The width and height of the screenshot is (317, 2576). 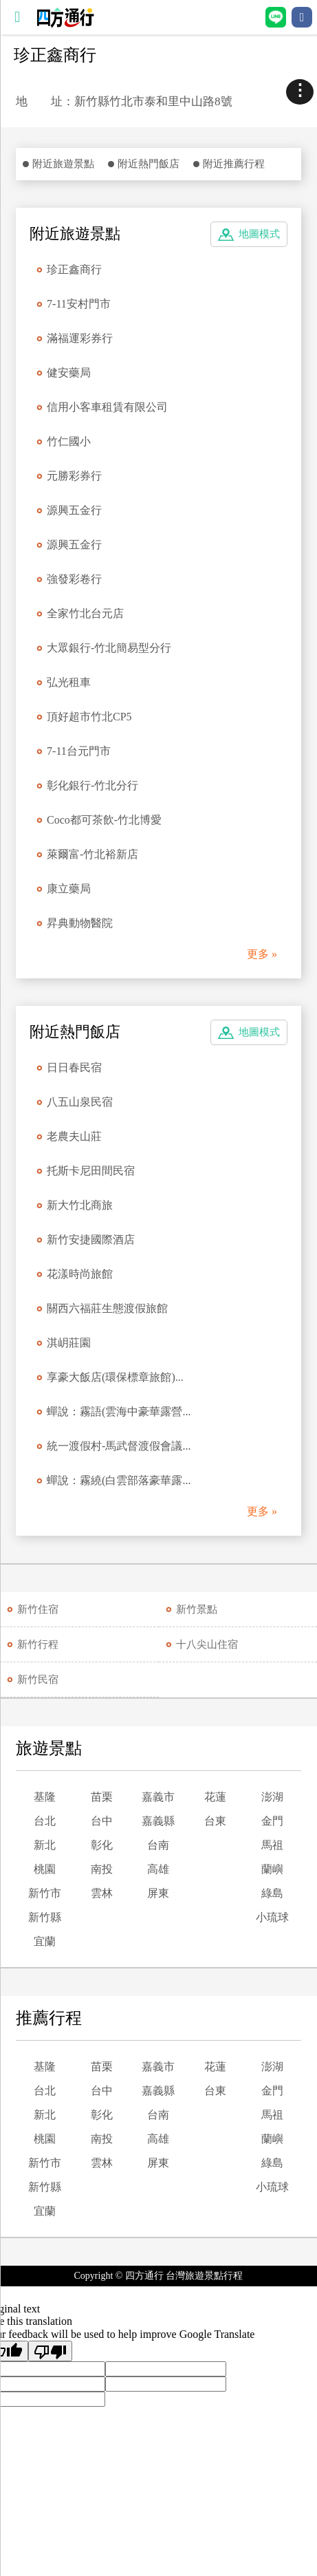 I want to click on 馬祖, so click(x=272, y=1845).